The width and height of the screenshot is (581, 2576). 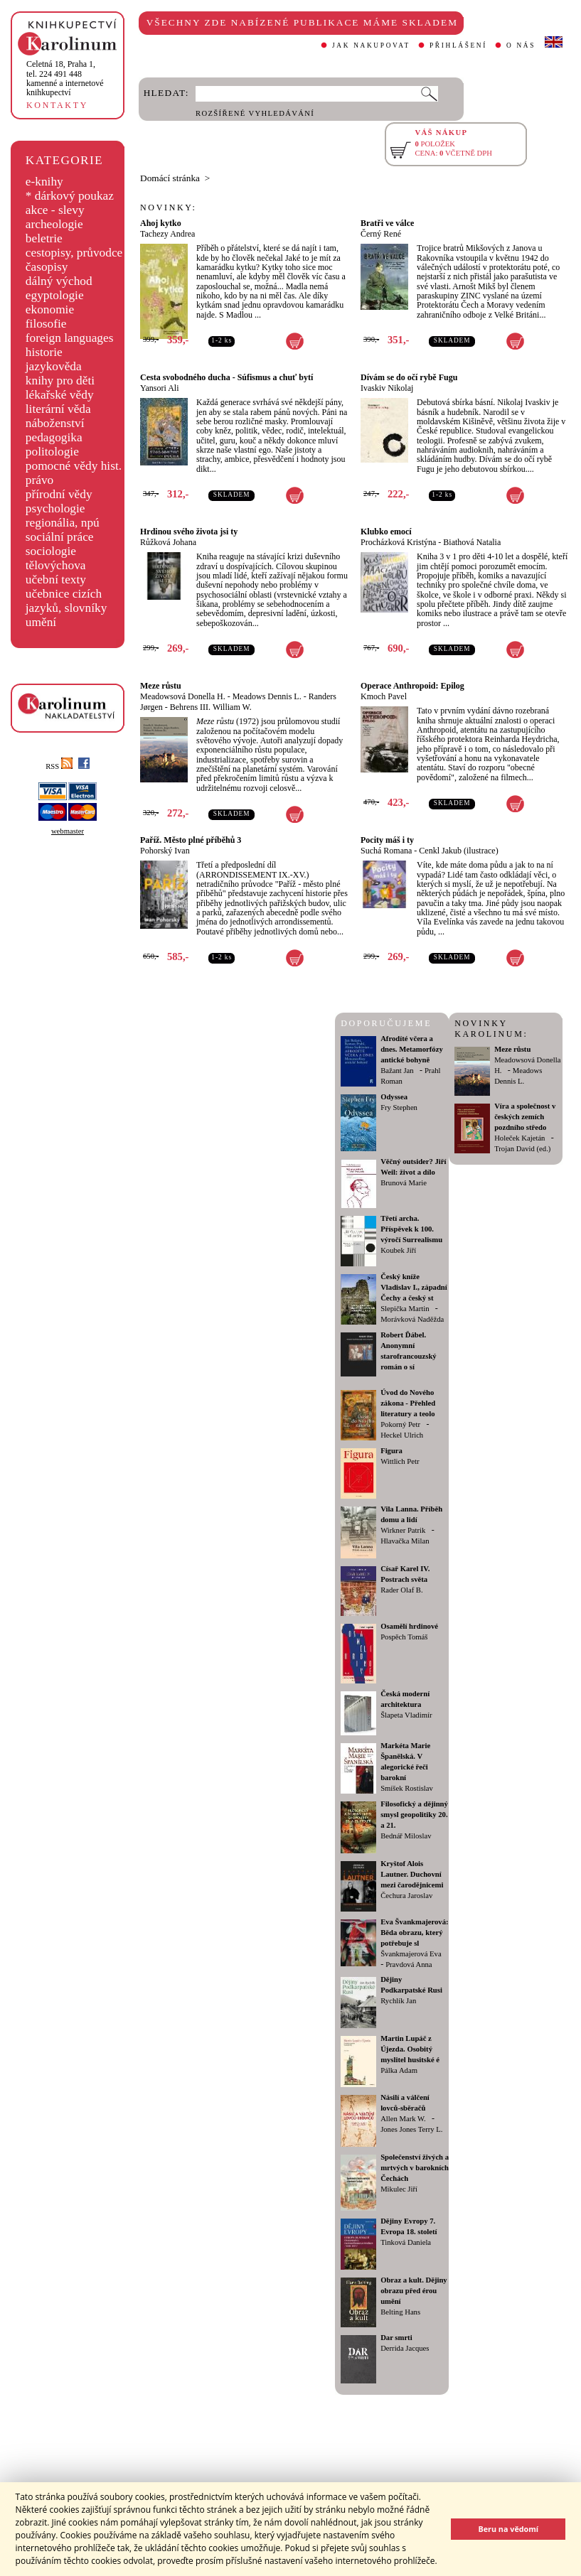 I want to click on pedagogika, so click(x=54, y=437).